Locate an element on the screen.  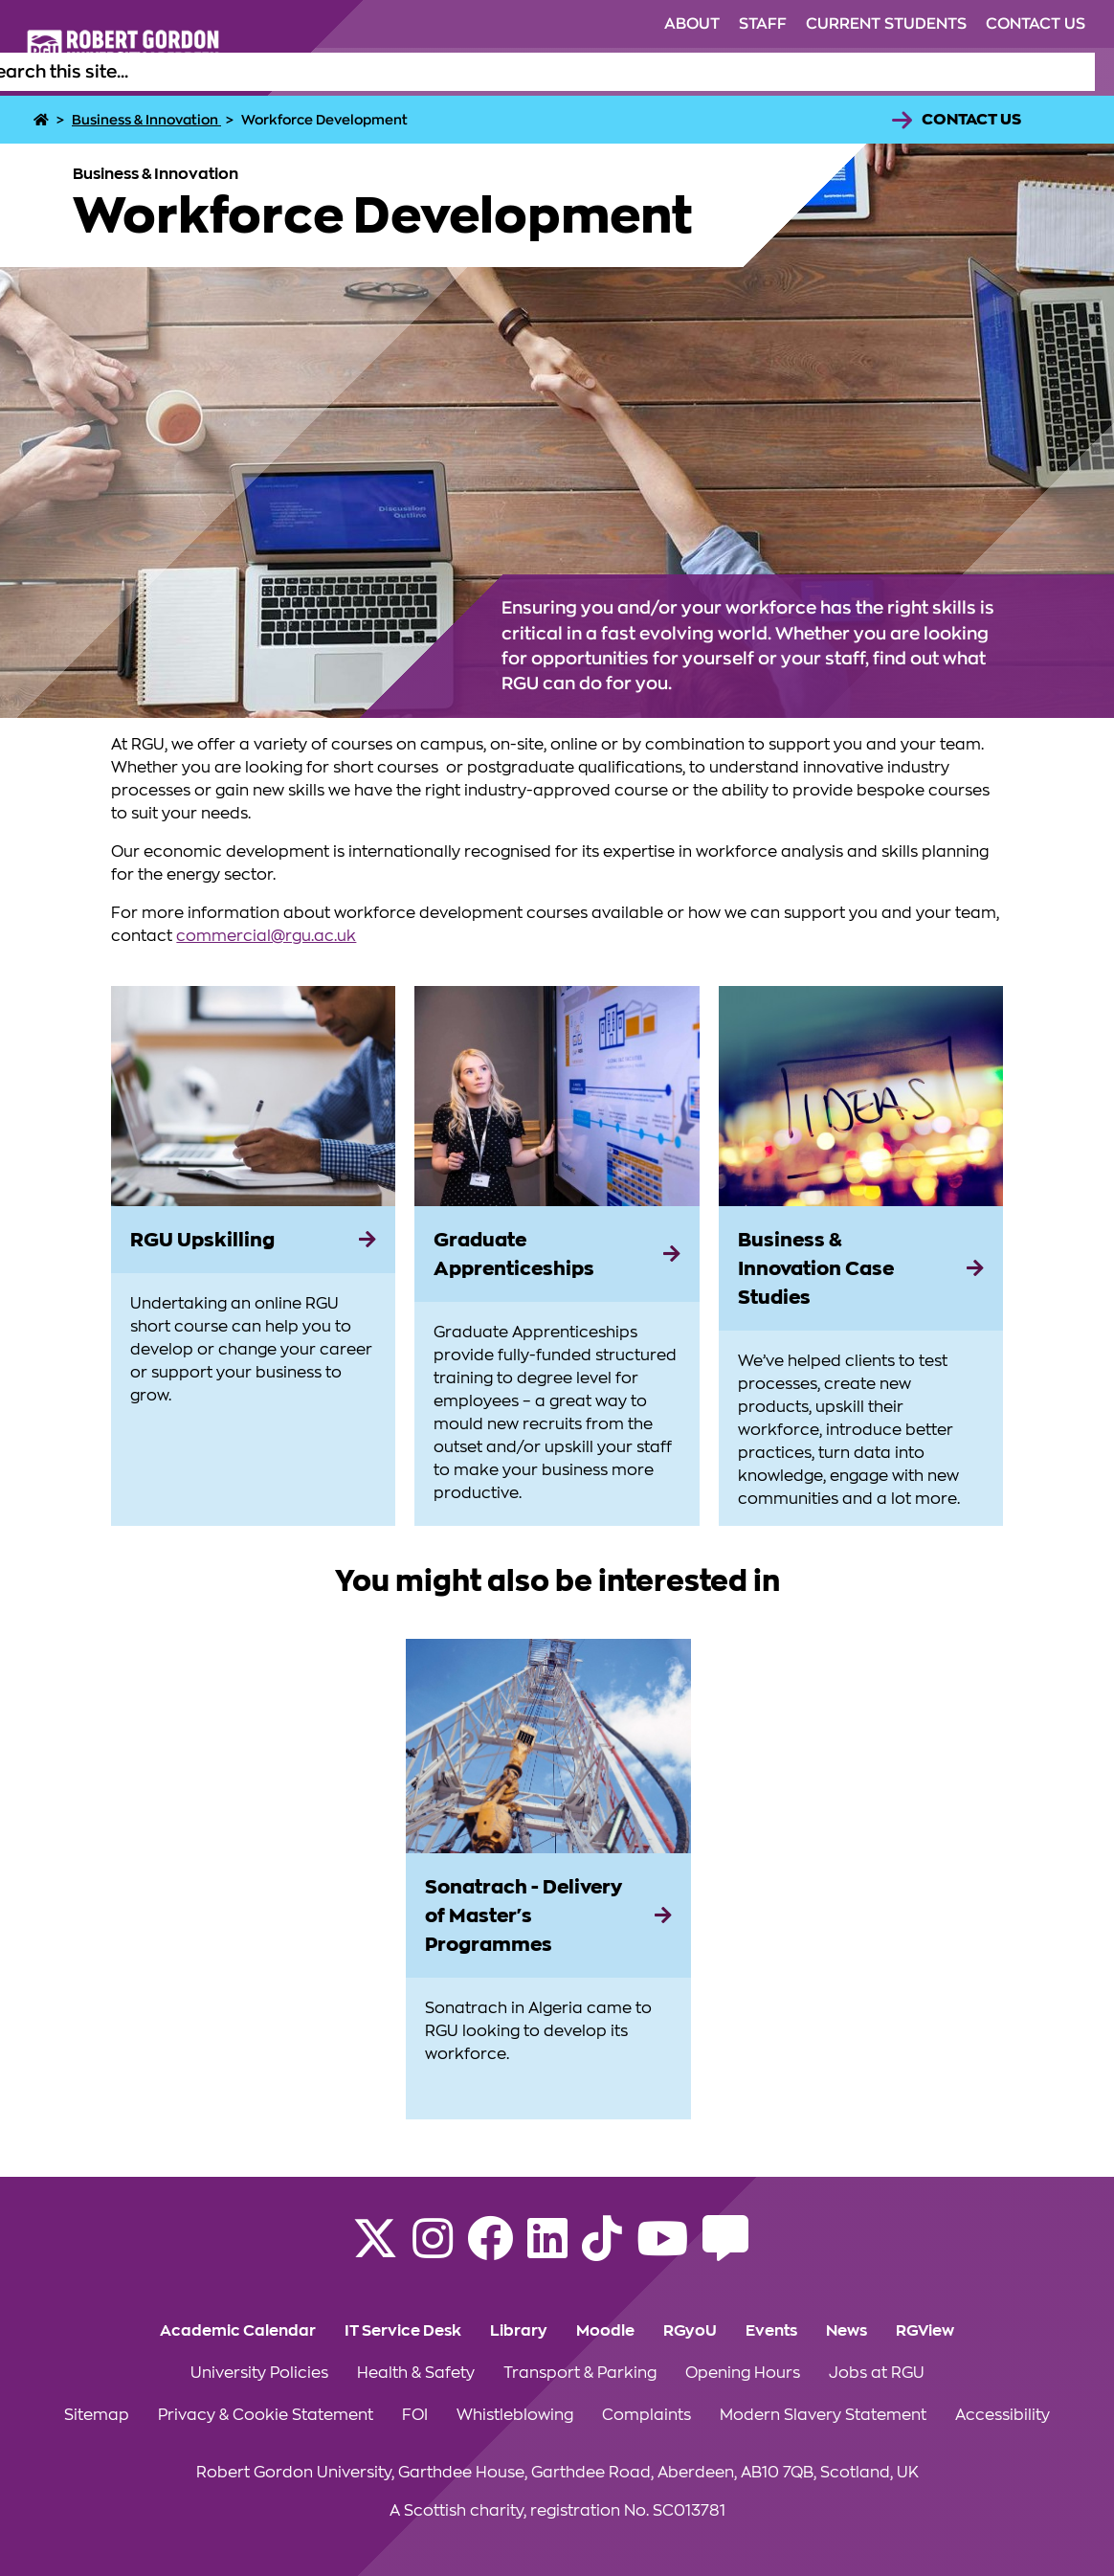
[RGU Upskilling] is located at coordinates (253, 1239).